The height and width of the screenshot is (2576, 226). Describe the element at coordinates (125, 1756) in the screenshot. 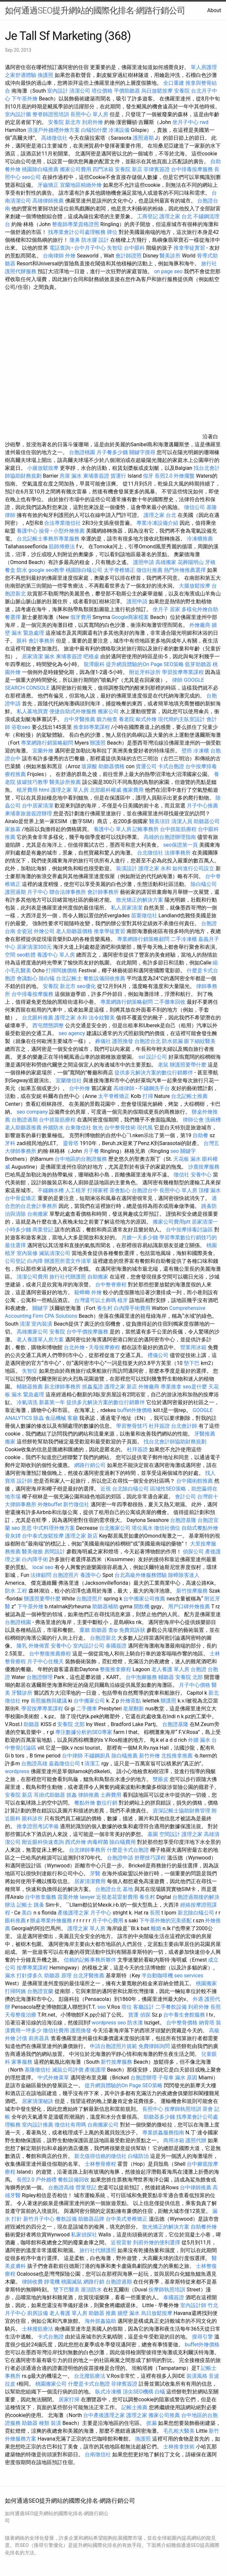

I see `除白蟻推薦` at that location.